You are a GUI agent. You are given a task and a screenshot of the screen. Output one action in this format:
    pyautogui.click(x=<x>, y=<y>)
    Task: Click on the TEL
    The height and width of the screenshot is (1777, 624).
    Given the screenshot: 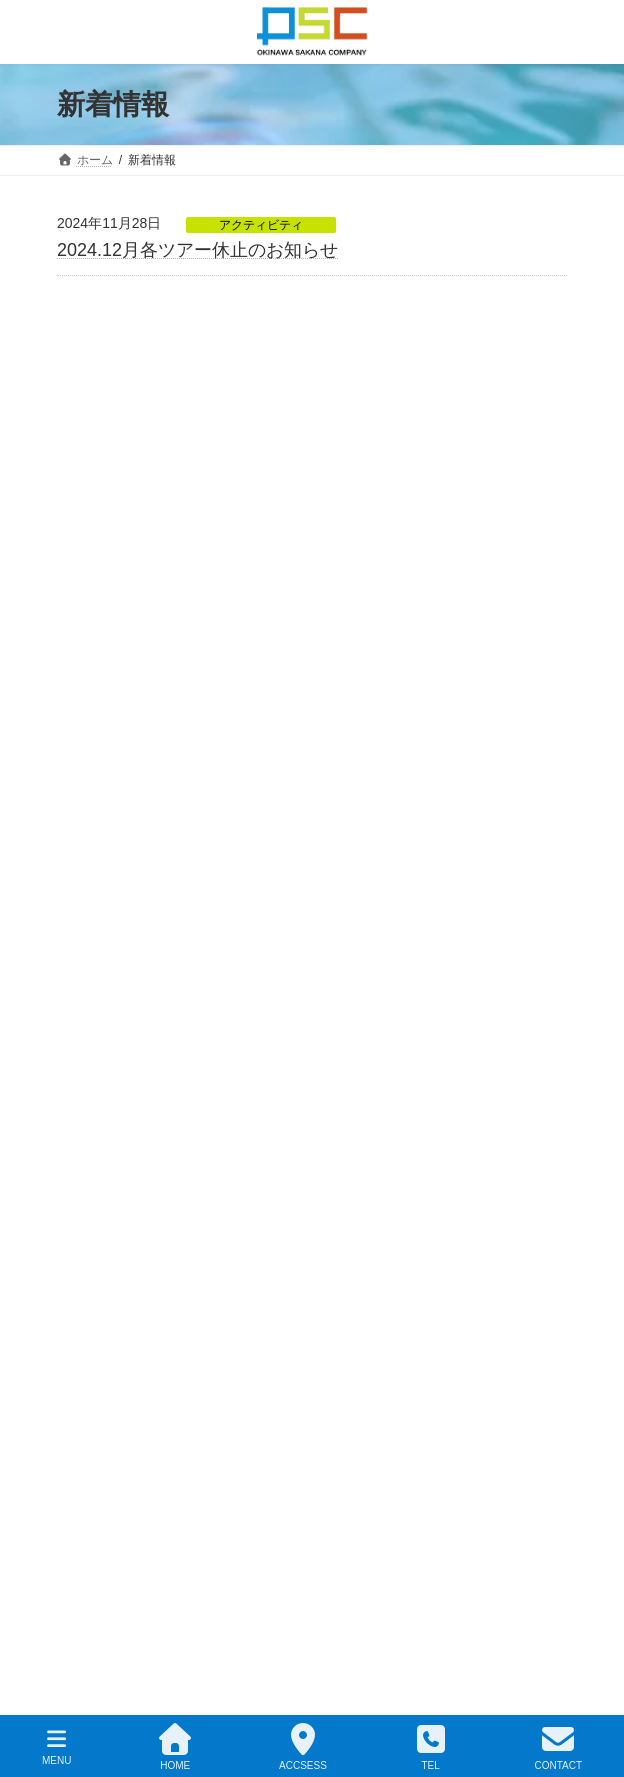 What is the action you would take?
    pyautogui.click(x=431, y=1747)
    